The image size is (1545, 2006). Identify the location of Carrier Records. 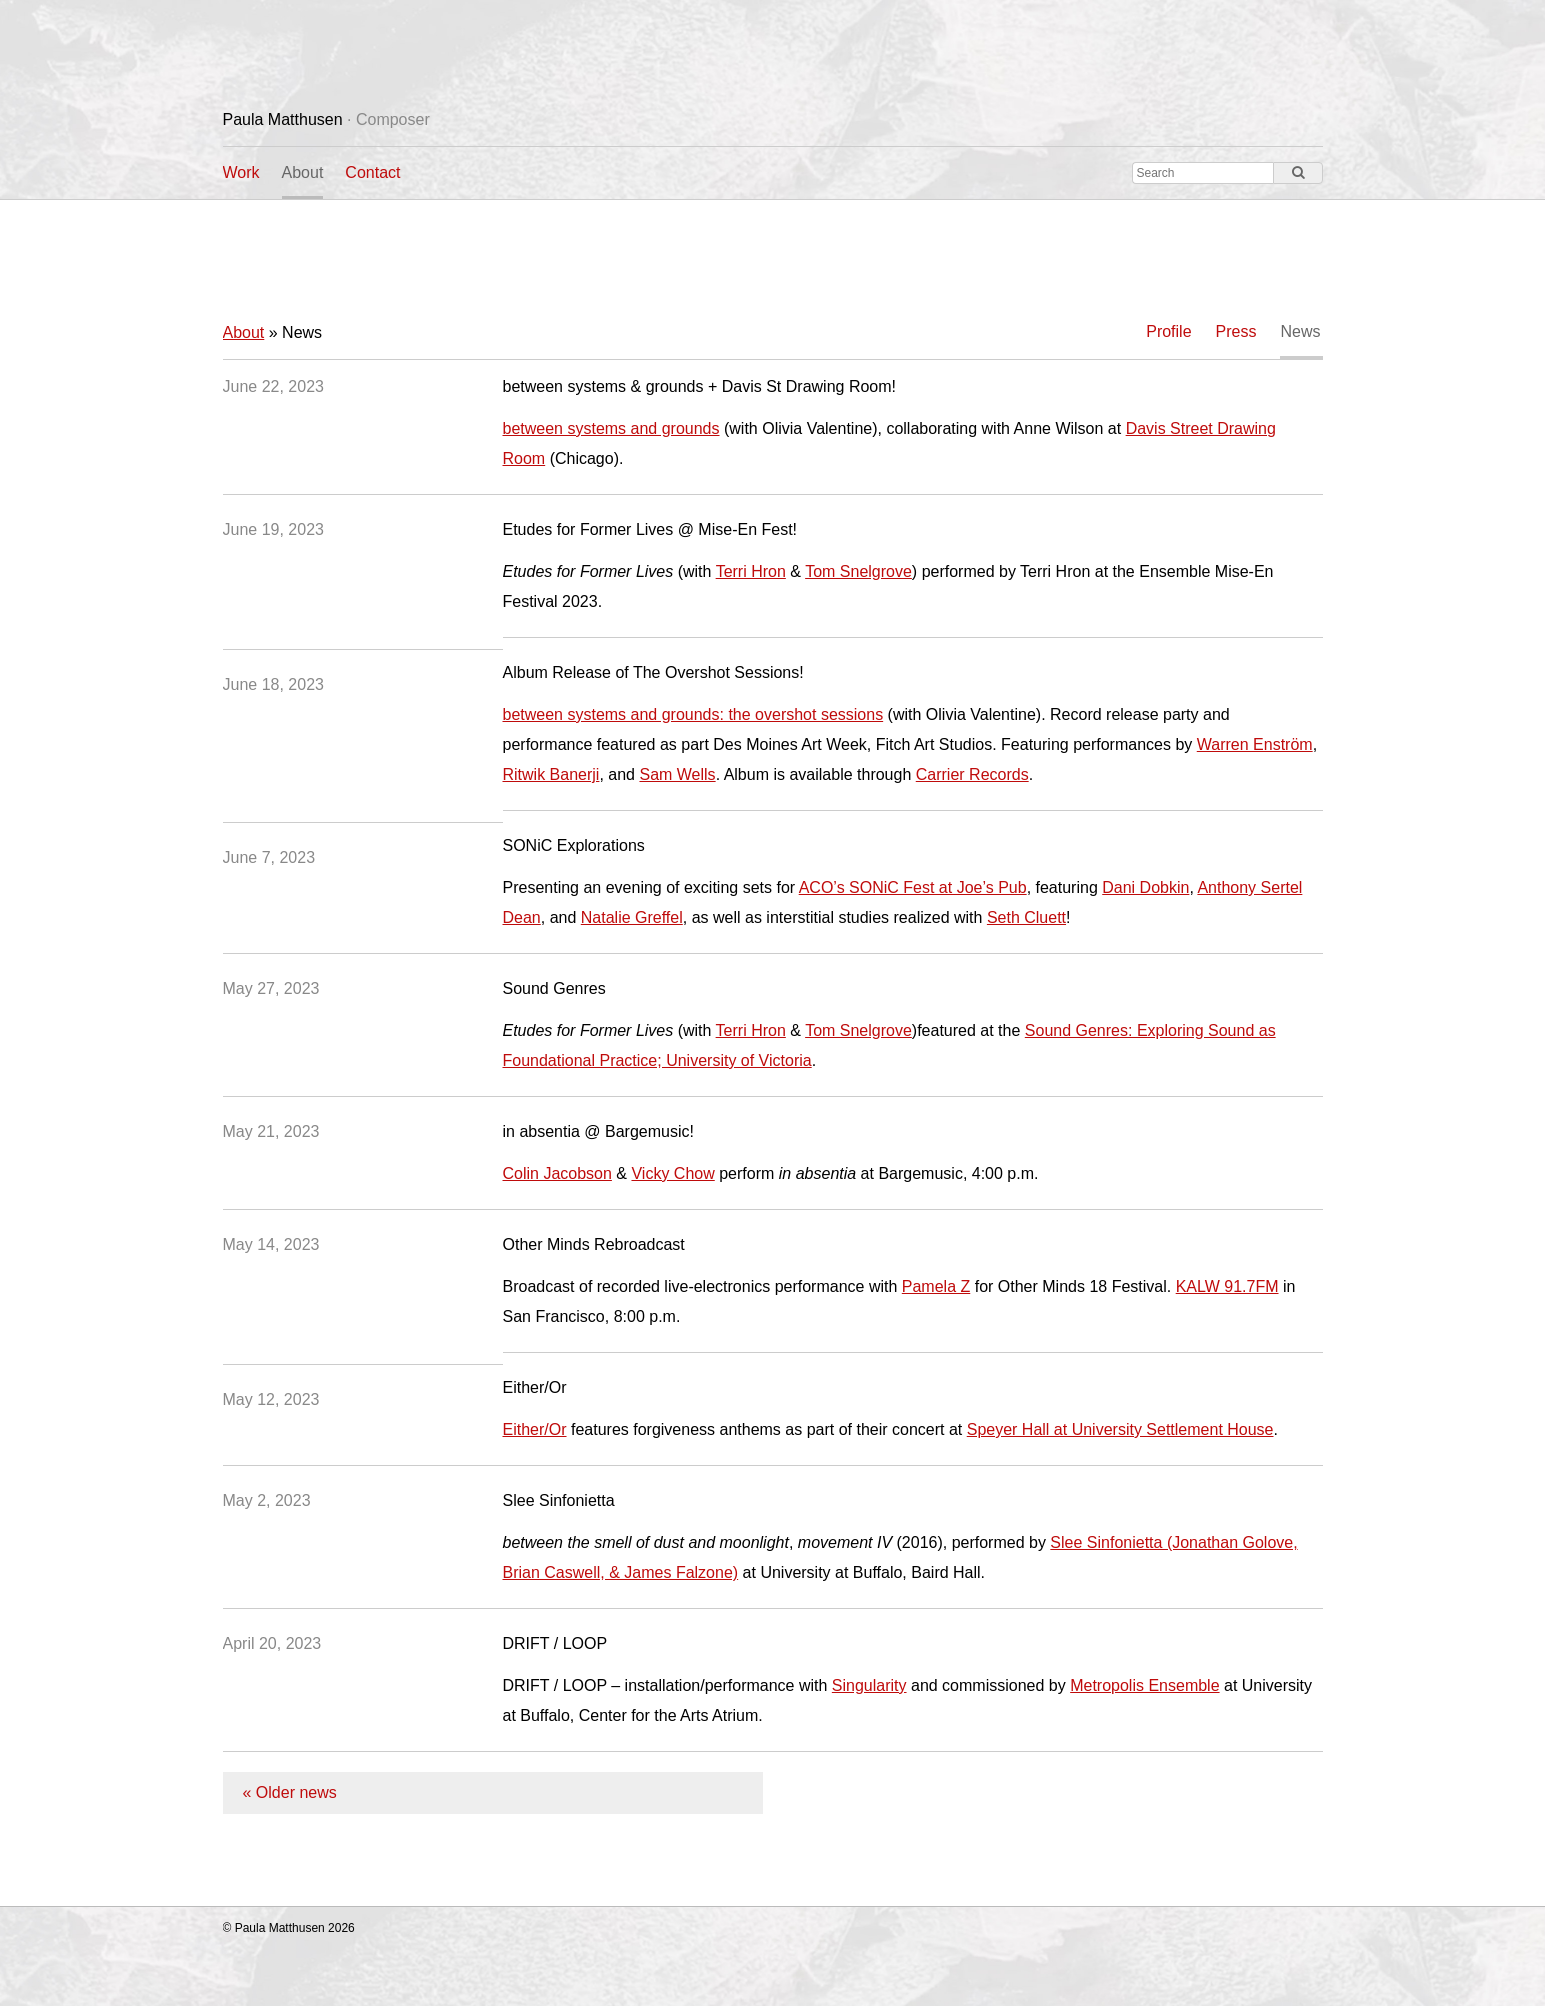
(972, 774).